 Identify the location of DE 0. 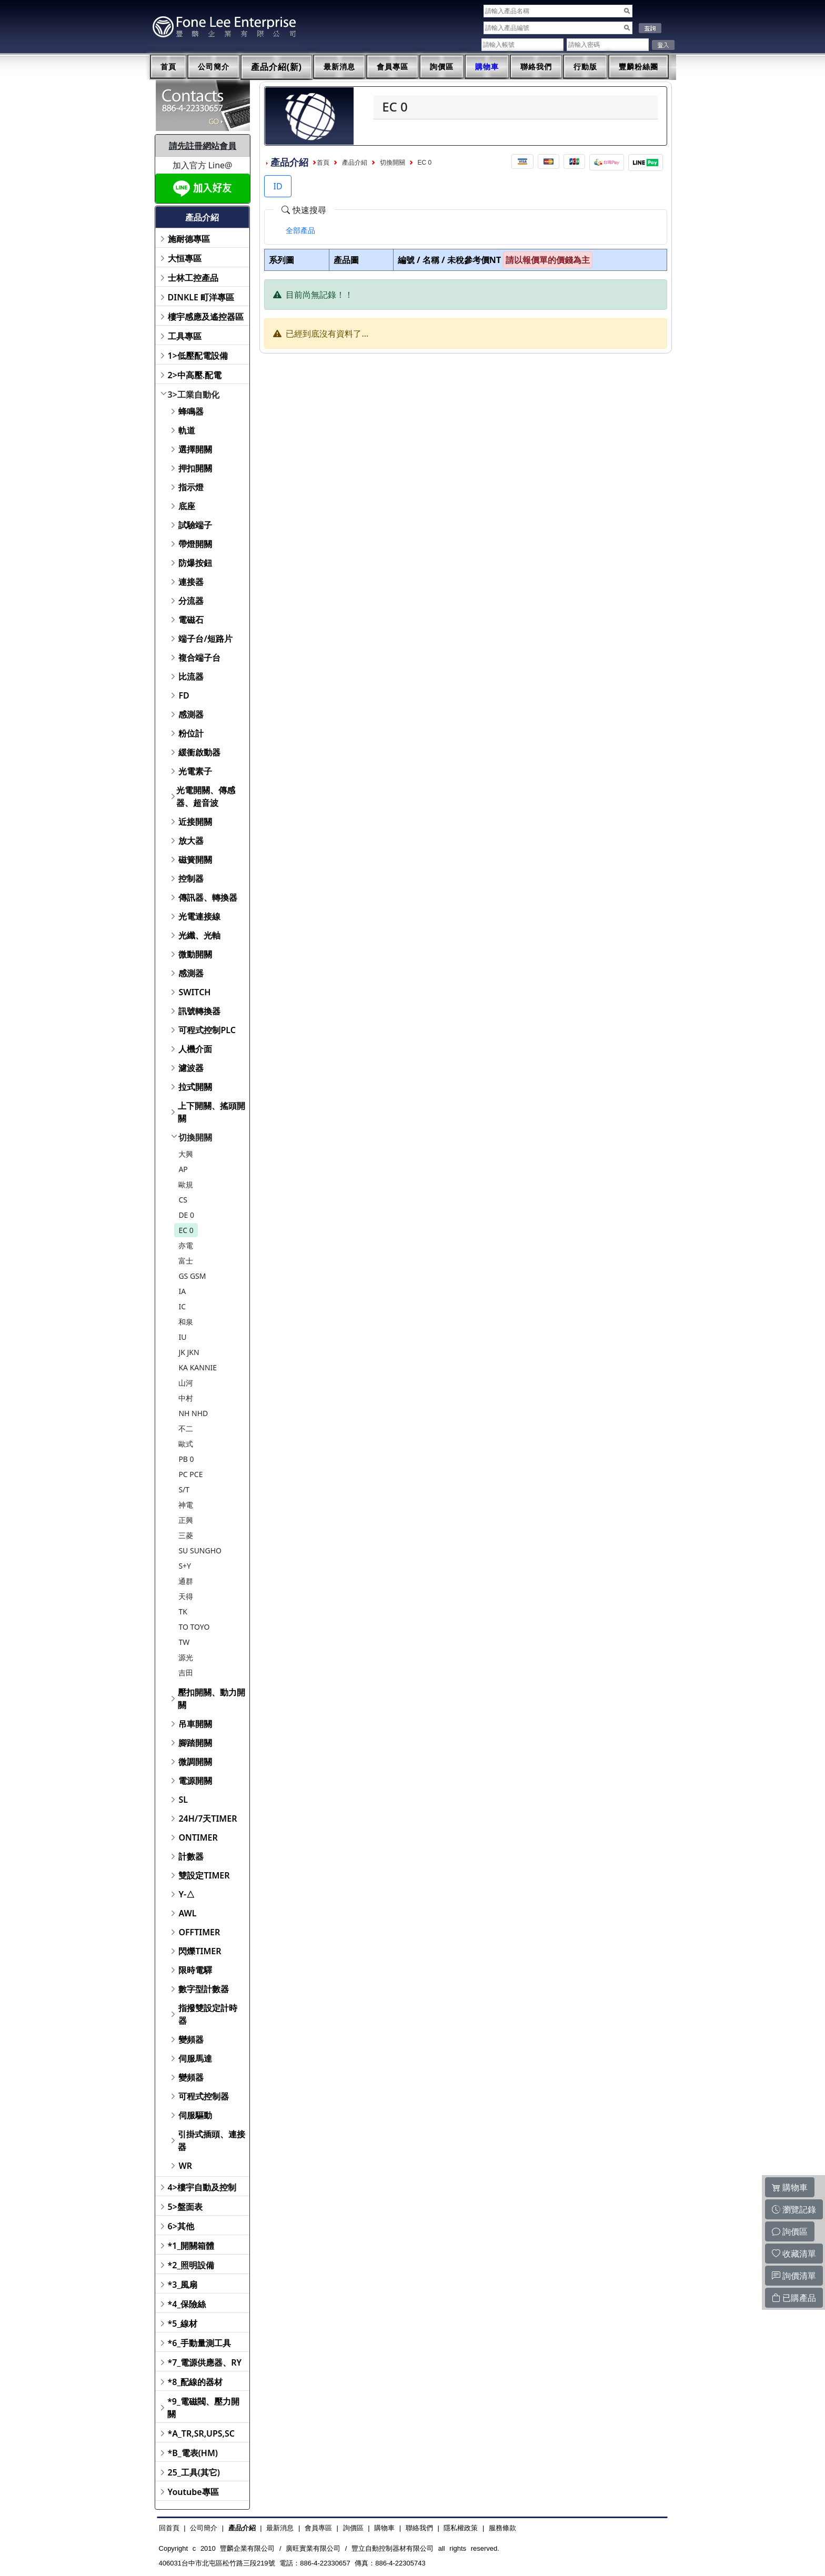
(186, 1215).